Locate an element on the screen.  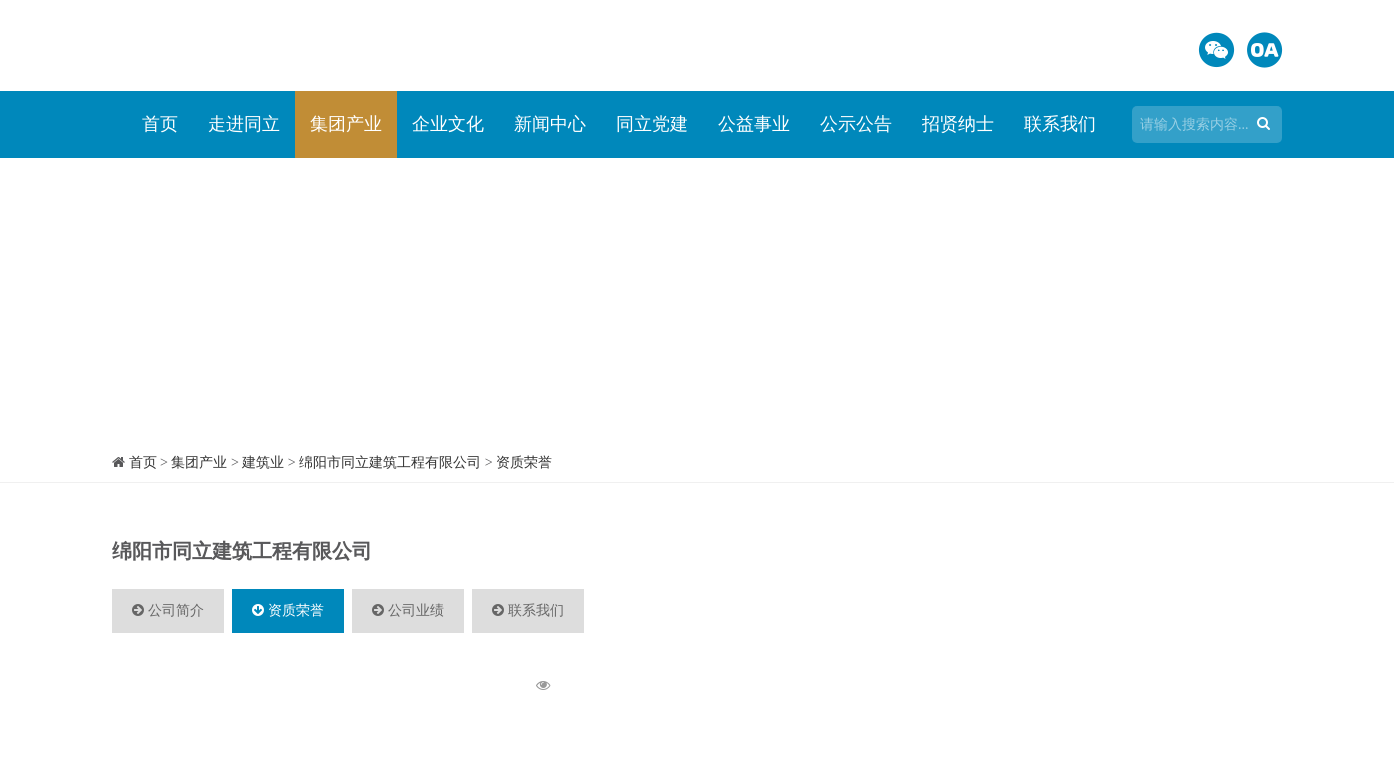
绵阳市同立建筑工程有限公司 is located at coordinates (390, 462).